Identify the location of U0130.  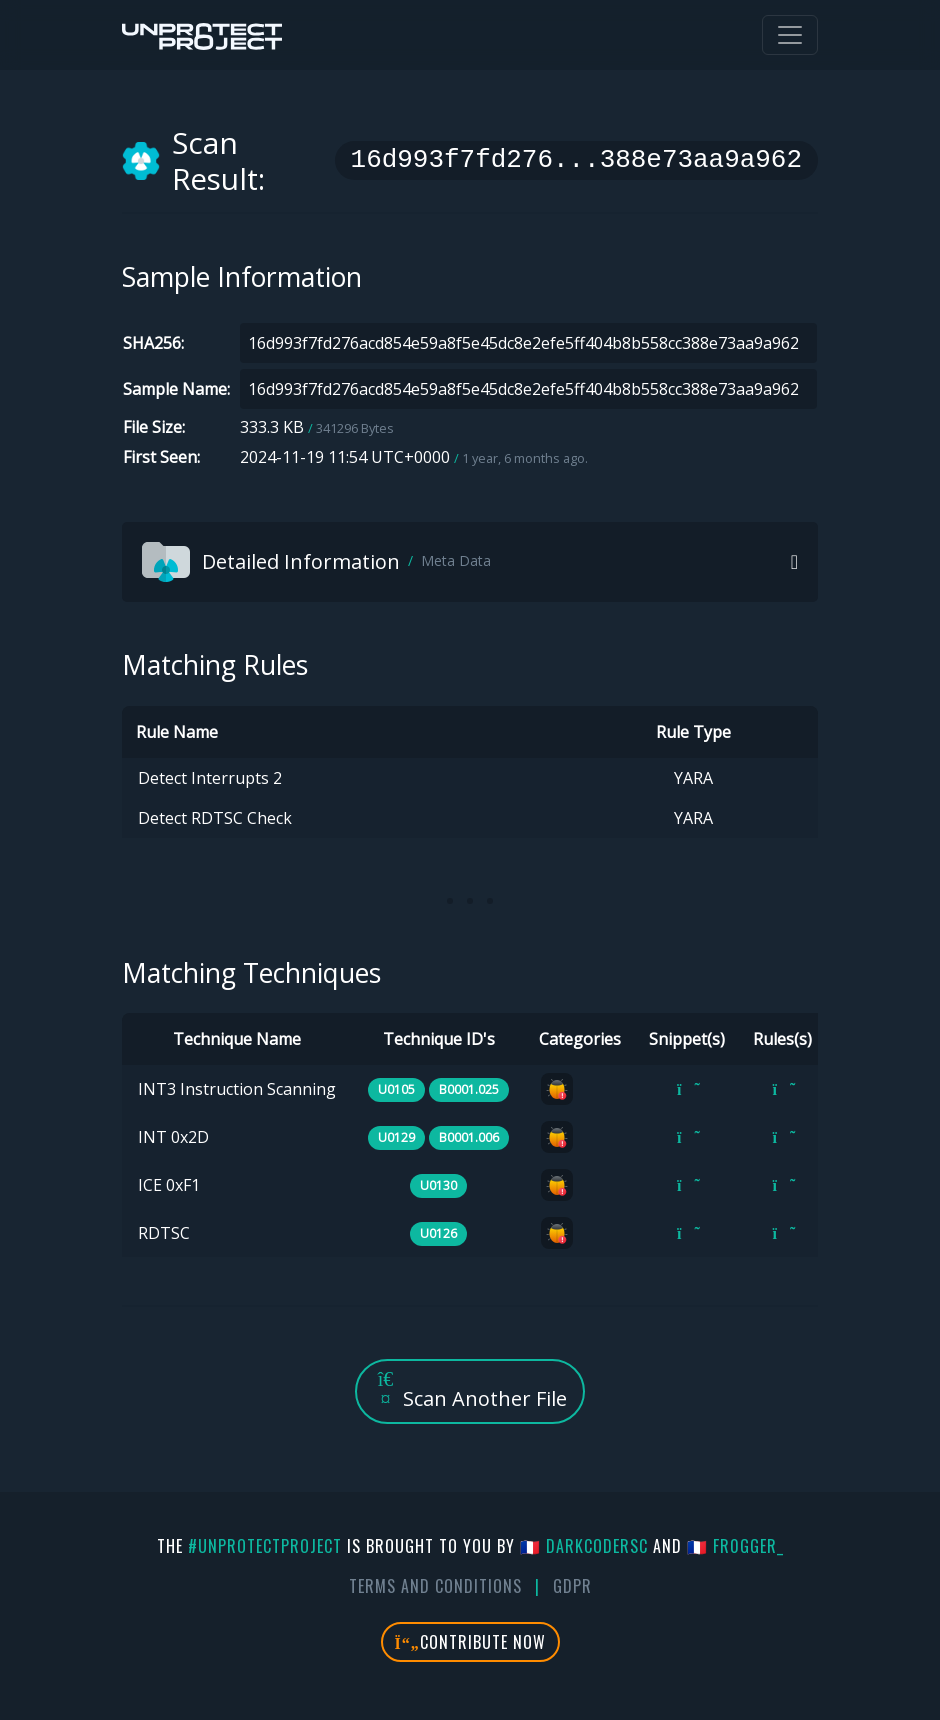
(438, 1185).